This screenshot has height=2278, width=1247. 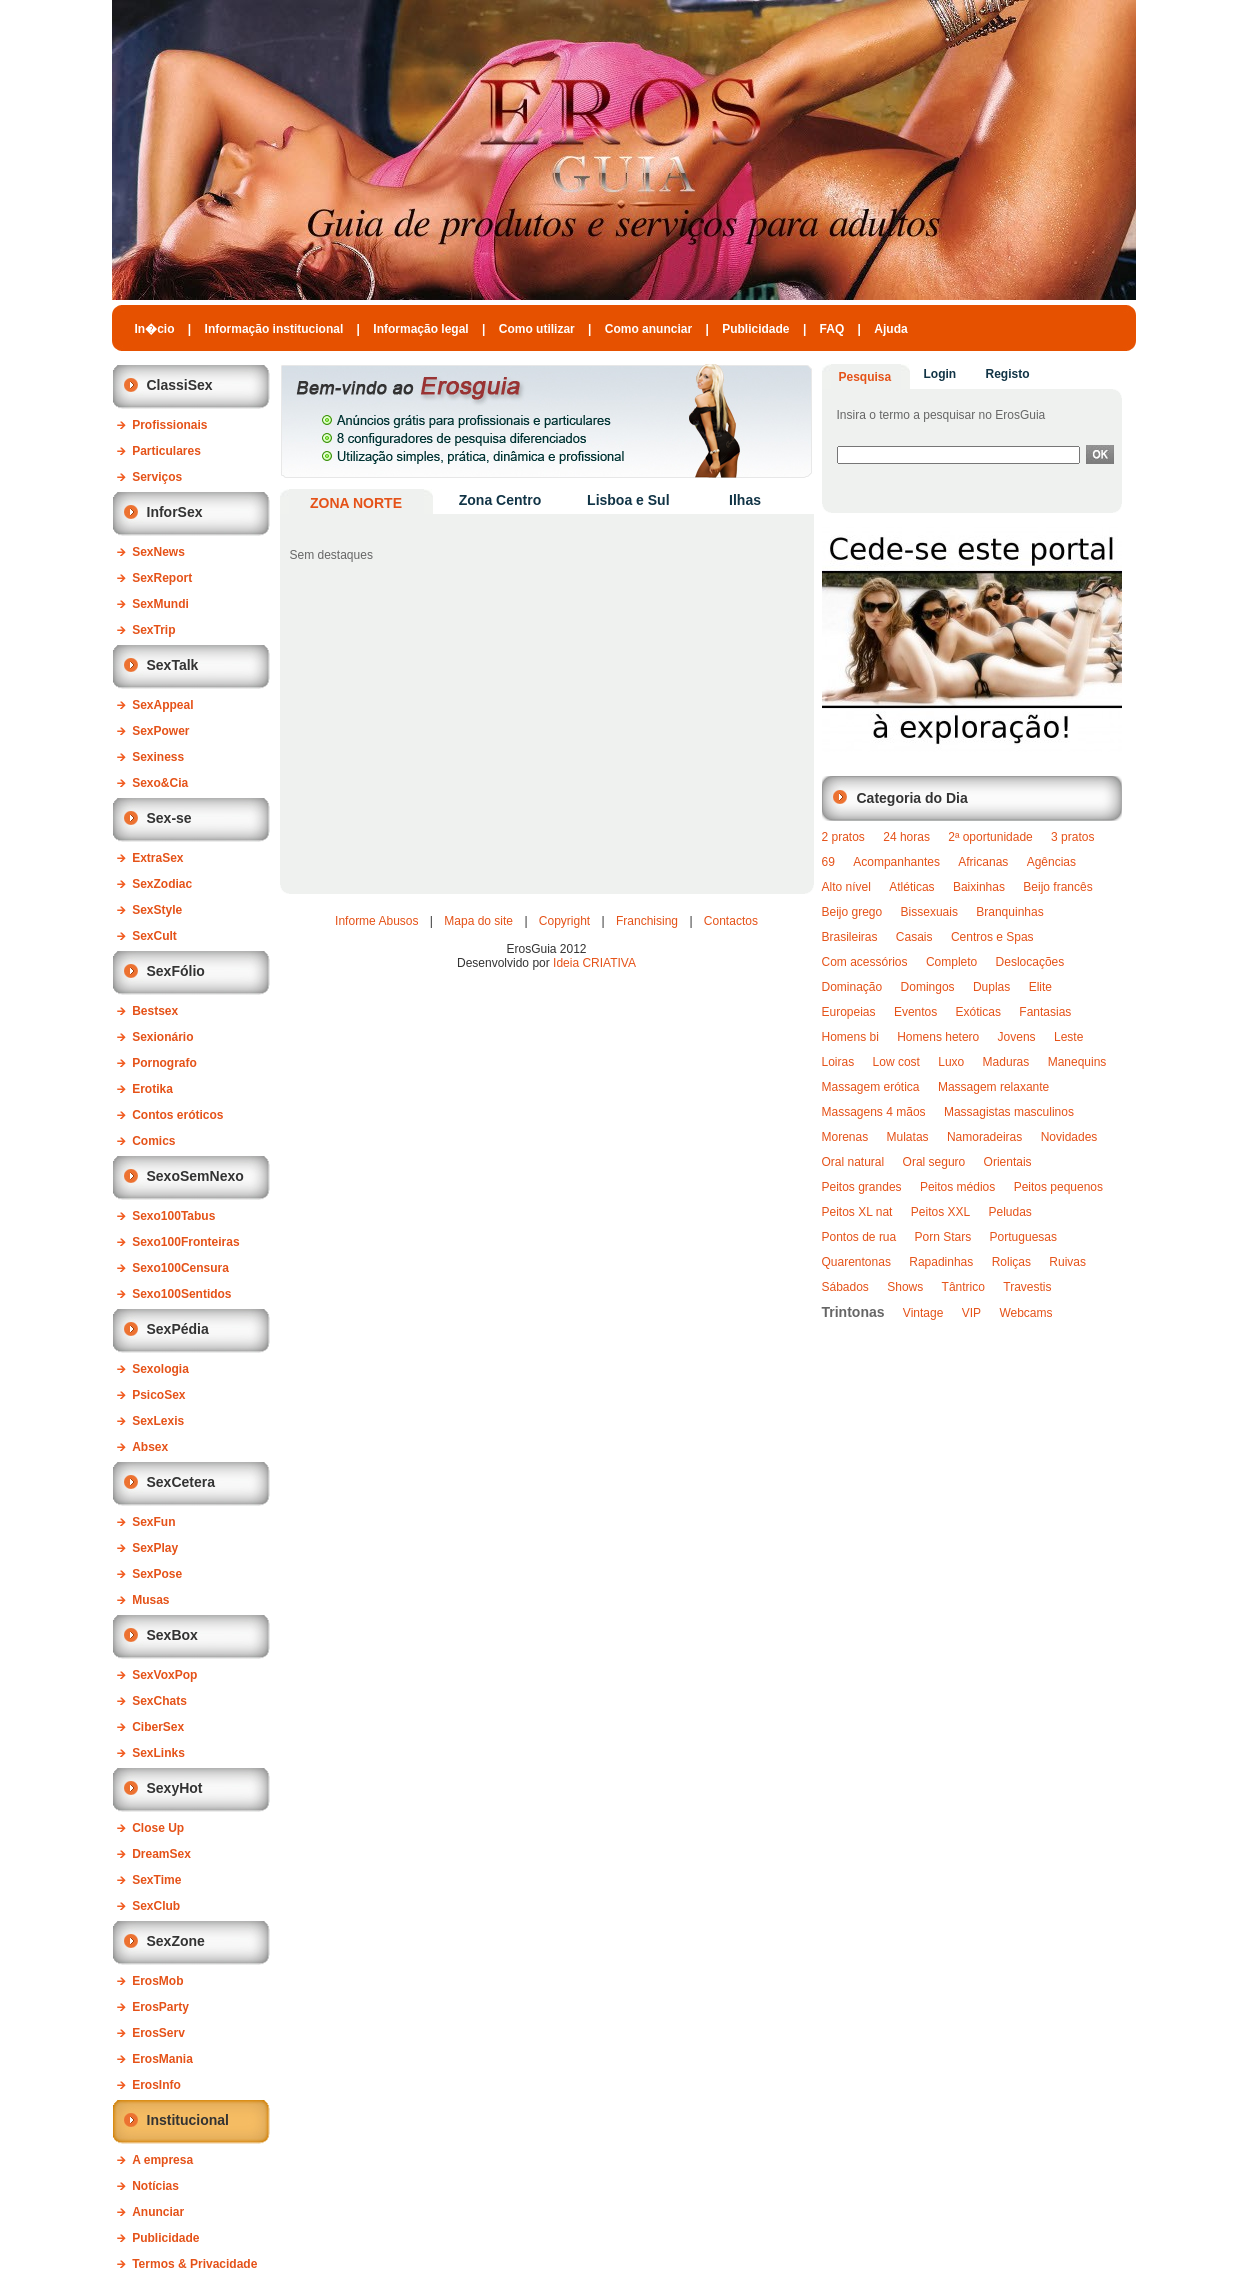 What do you see at coordinates (845, 1137) in the screenshot?
I see `Morenas` at bounding box center [845, 1137].